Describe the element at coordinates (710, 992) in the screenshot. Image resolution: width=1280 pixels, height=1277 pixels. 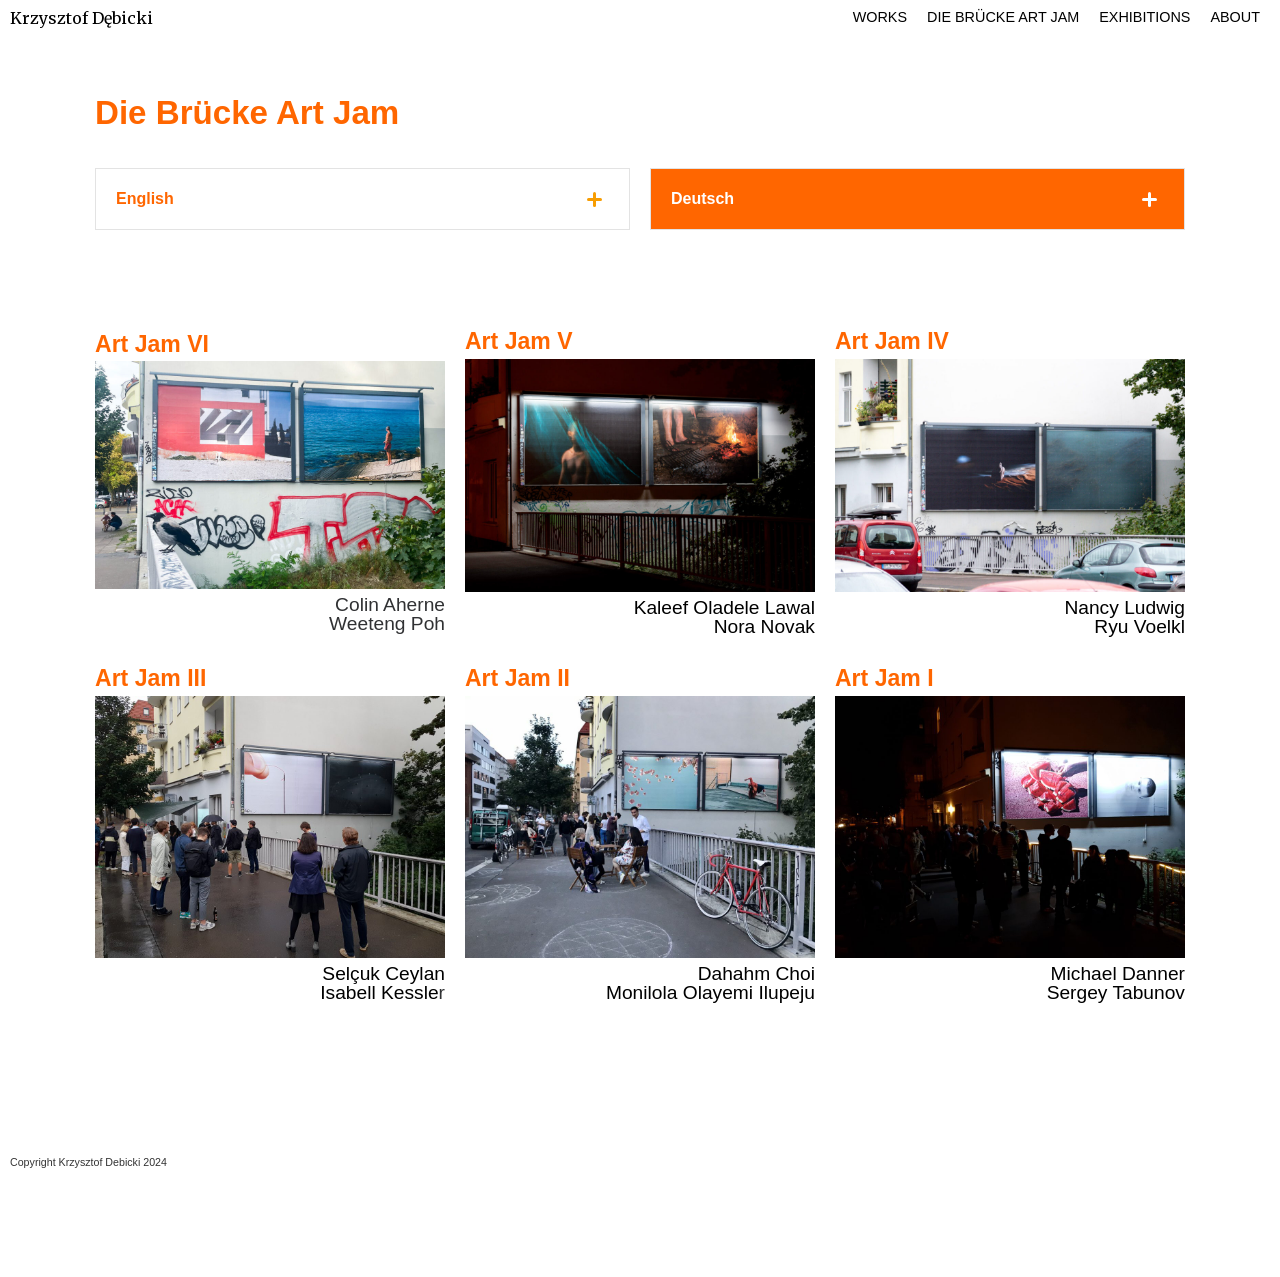
I see `Monilola Olayemi Ilupeju` at that location.